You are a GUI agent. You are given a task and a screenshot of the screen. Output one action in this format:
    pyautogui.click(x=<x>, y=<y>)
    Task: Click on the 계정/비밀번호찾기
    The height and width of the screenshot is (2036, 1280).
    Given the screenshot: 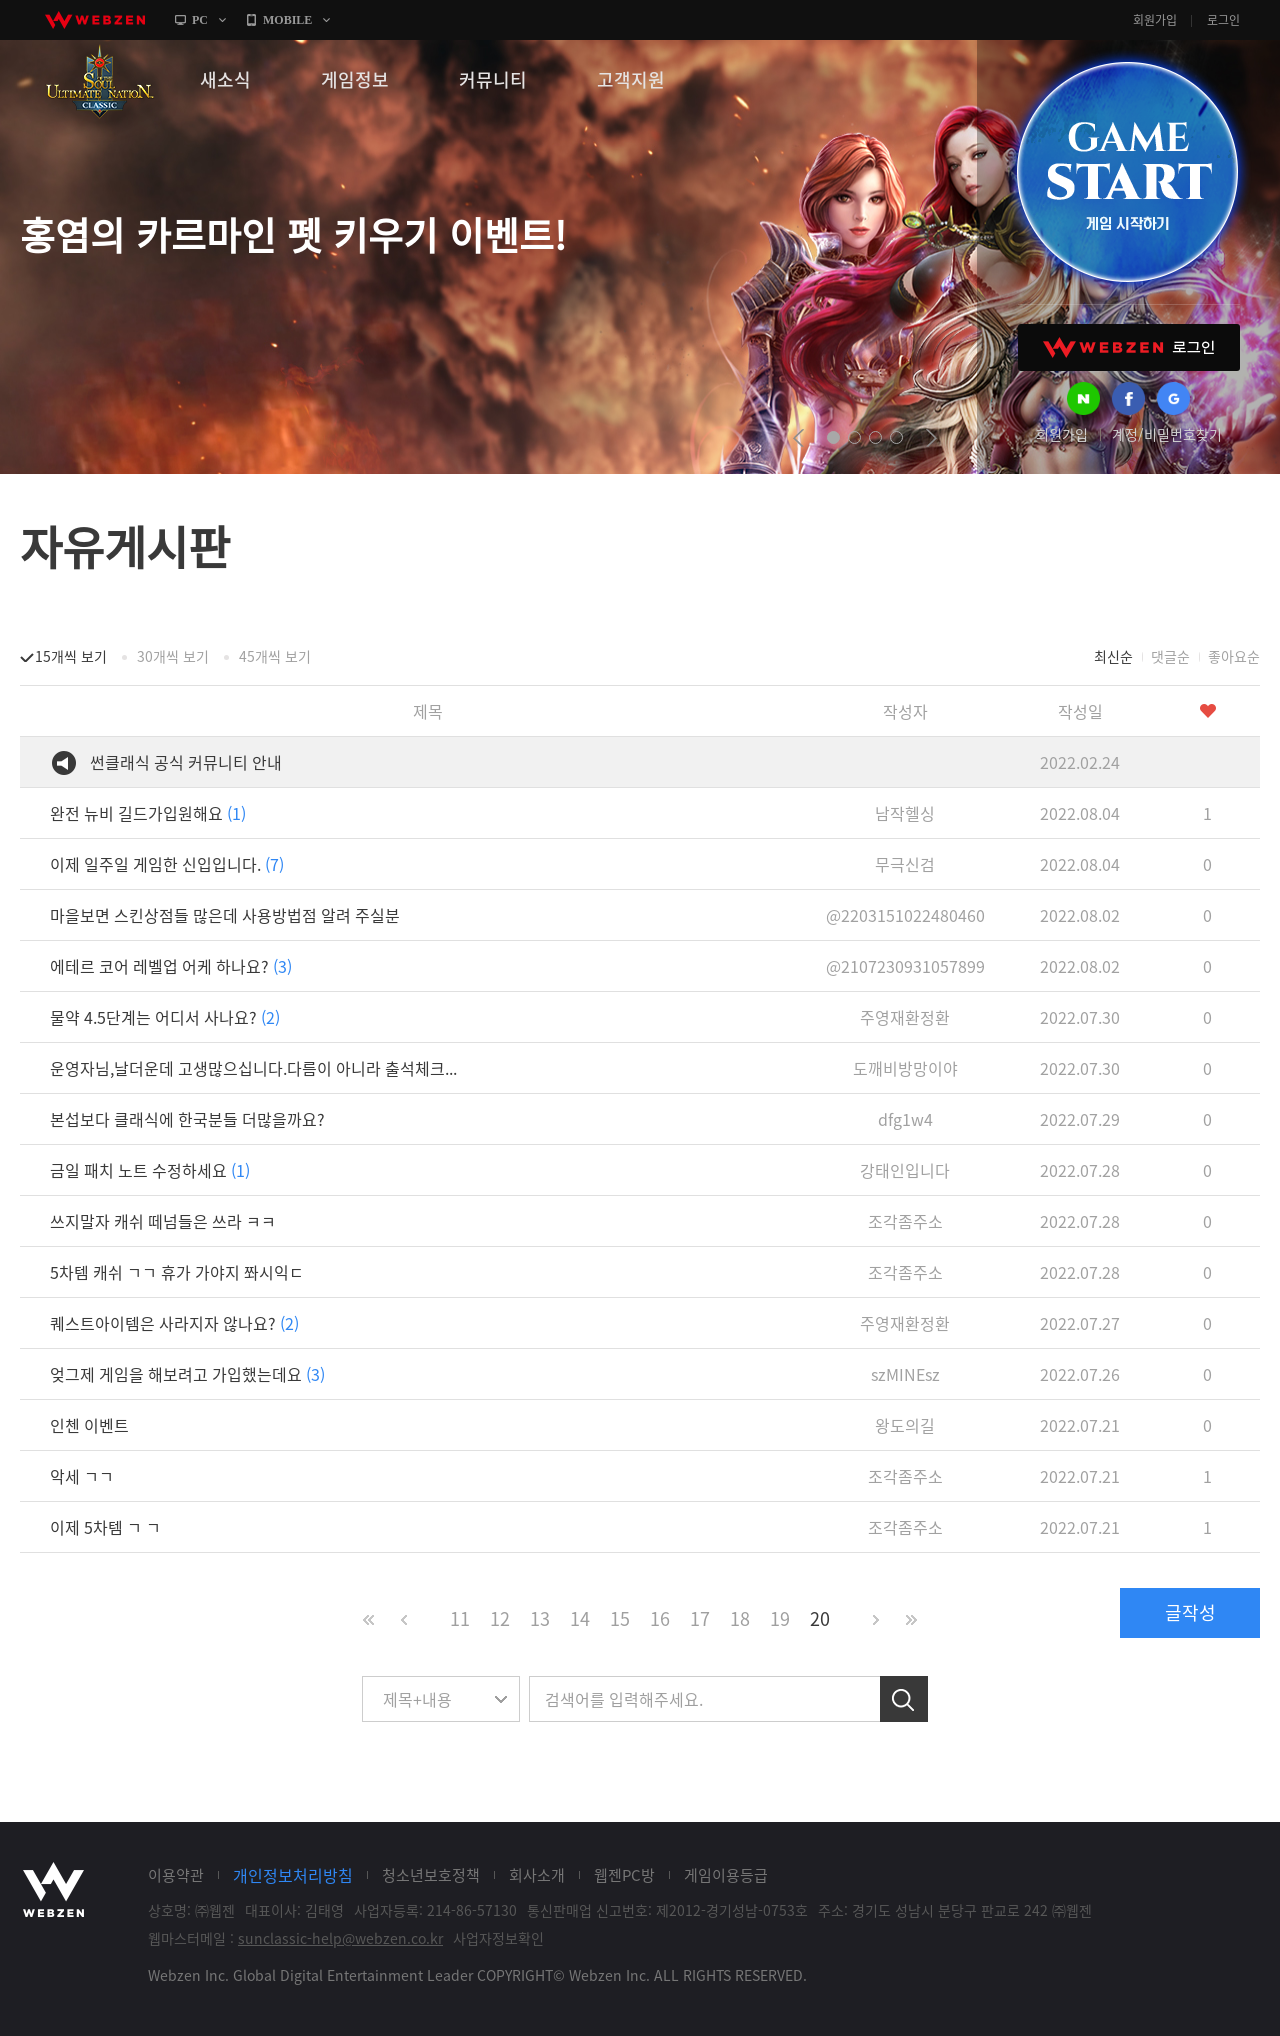 What is the action you would take?
    pyautogui.click(x=1167, y=434)
    